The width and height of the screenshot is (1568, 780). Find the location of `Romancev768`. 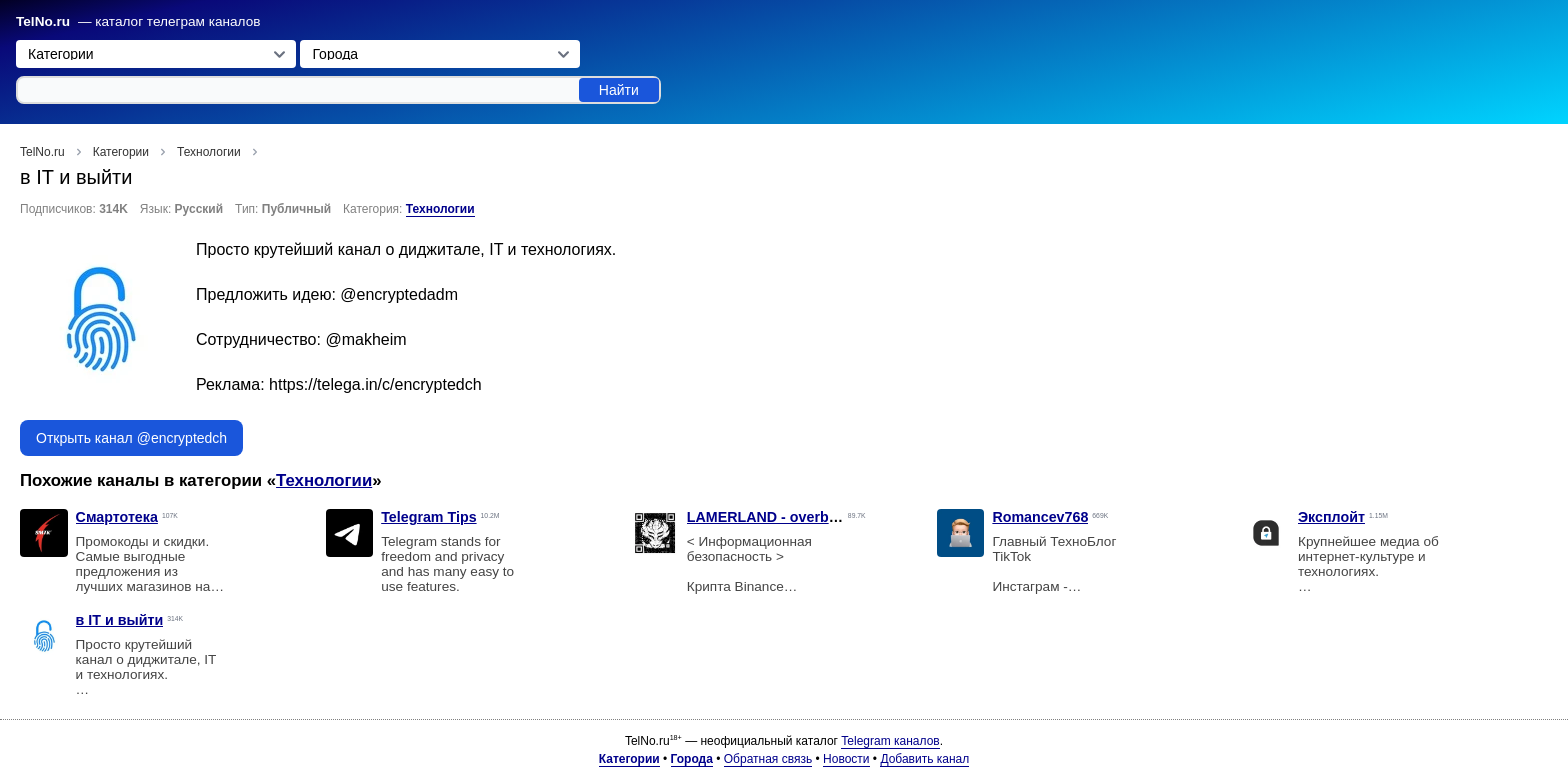

Romancev768 is located at coordinates (1040, 517).